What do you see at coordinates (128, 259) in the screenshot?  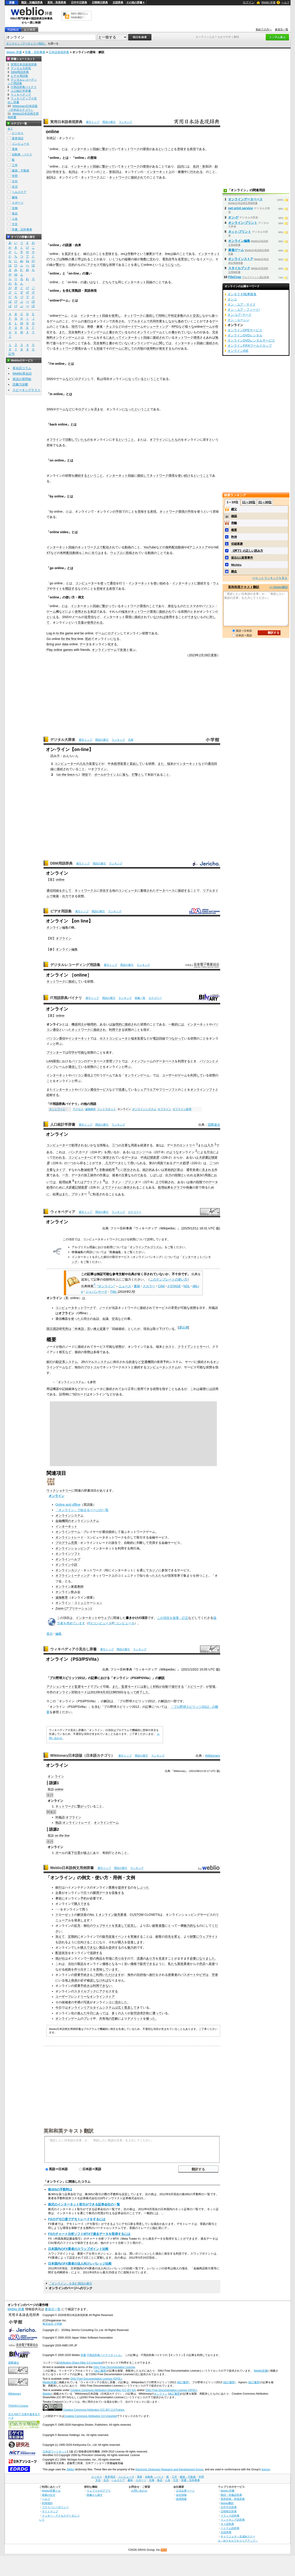 I see `縦横` at bounding box center [128, 259].